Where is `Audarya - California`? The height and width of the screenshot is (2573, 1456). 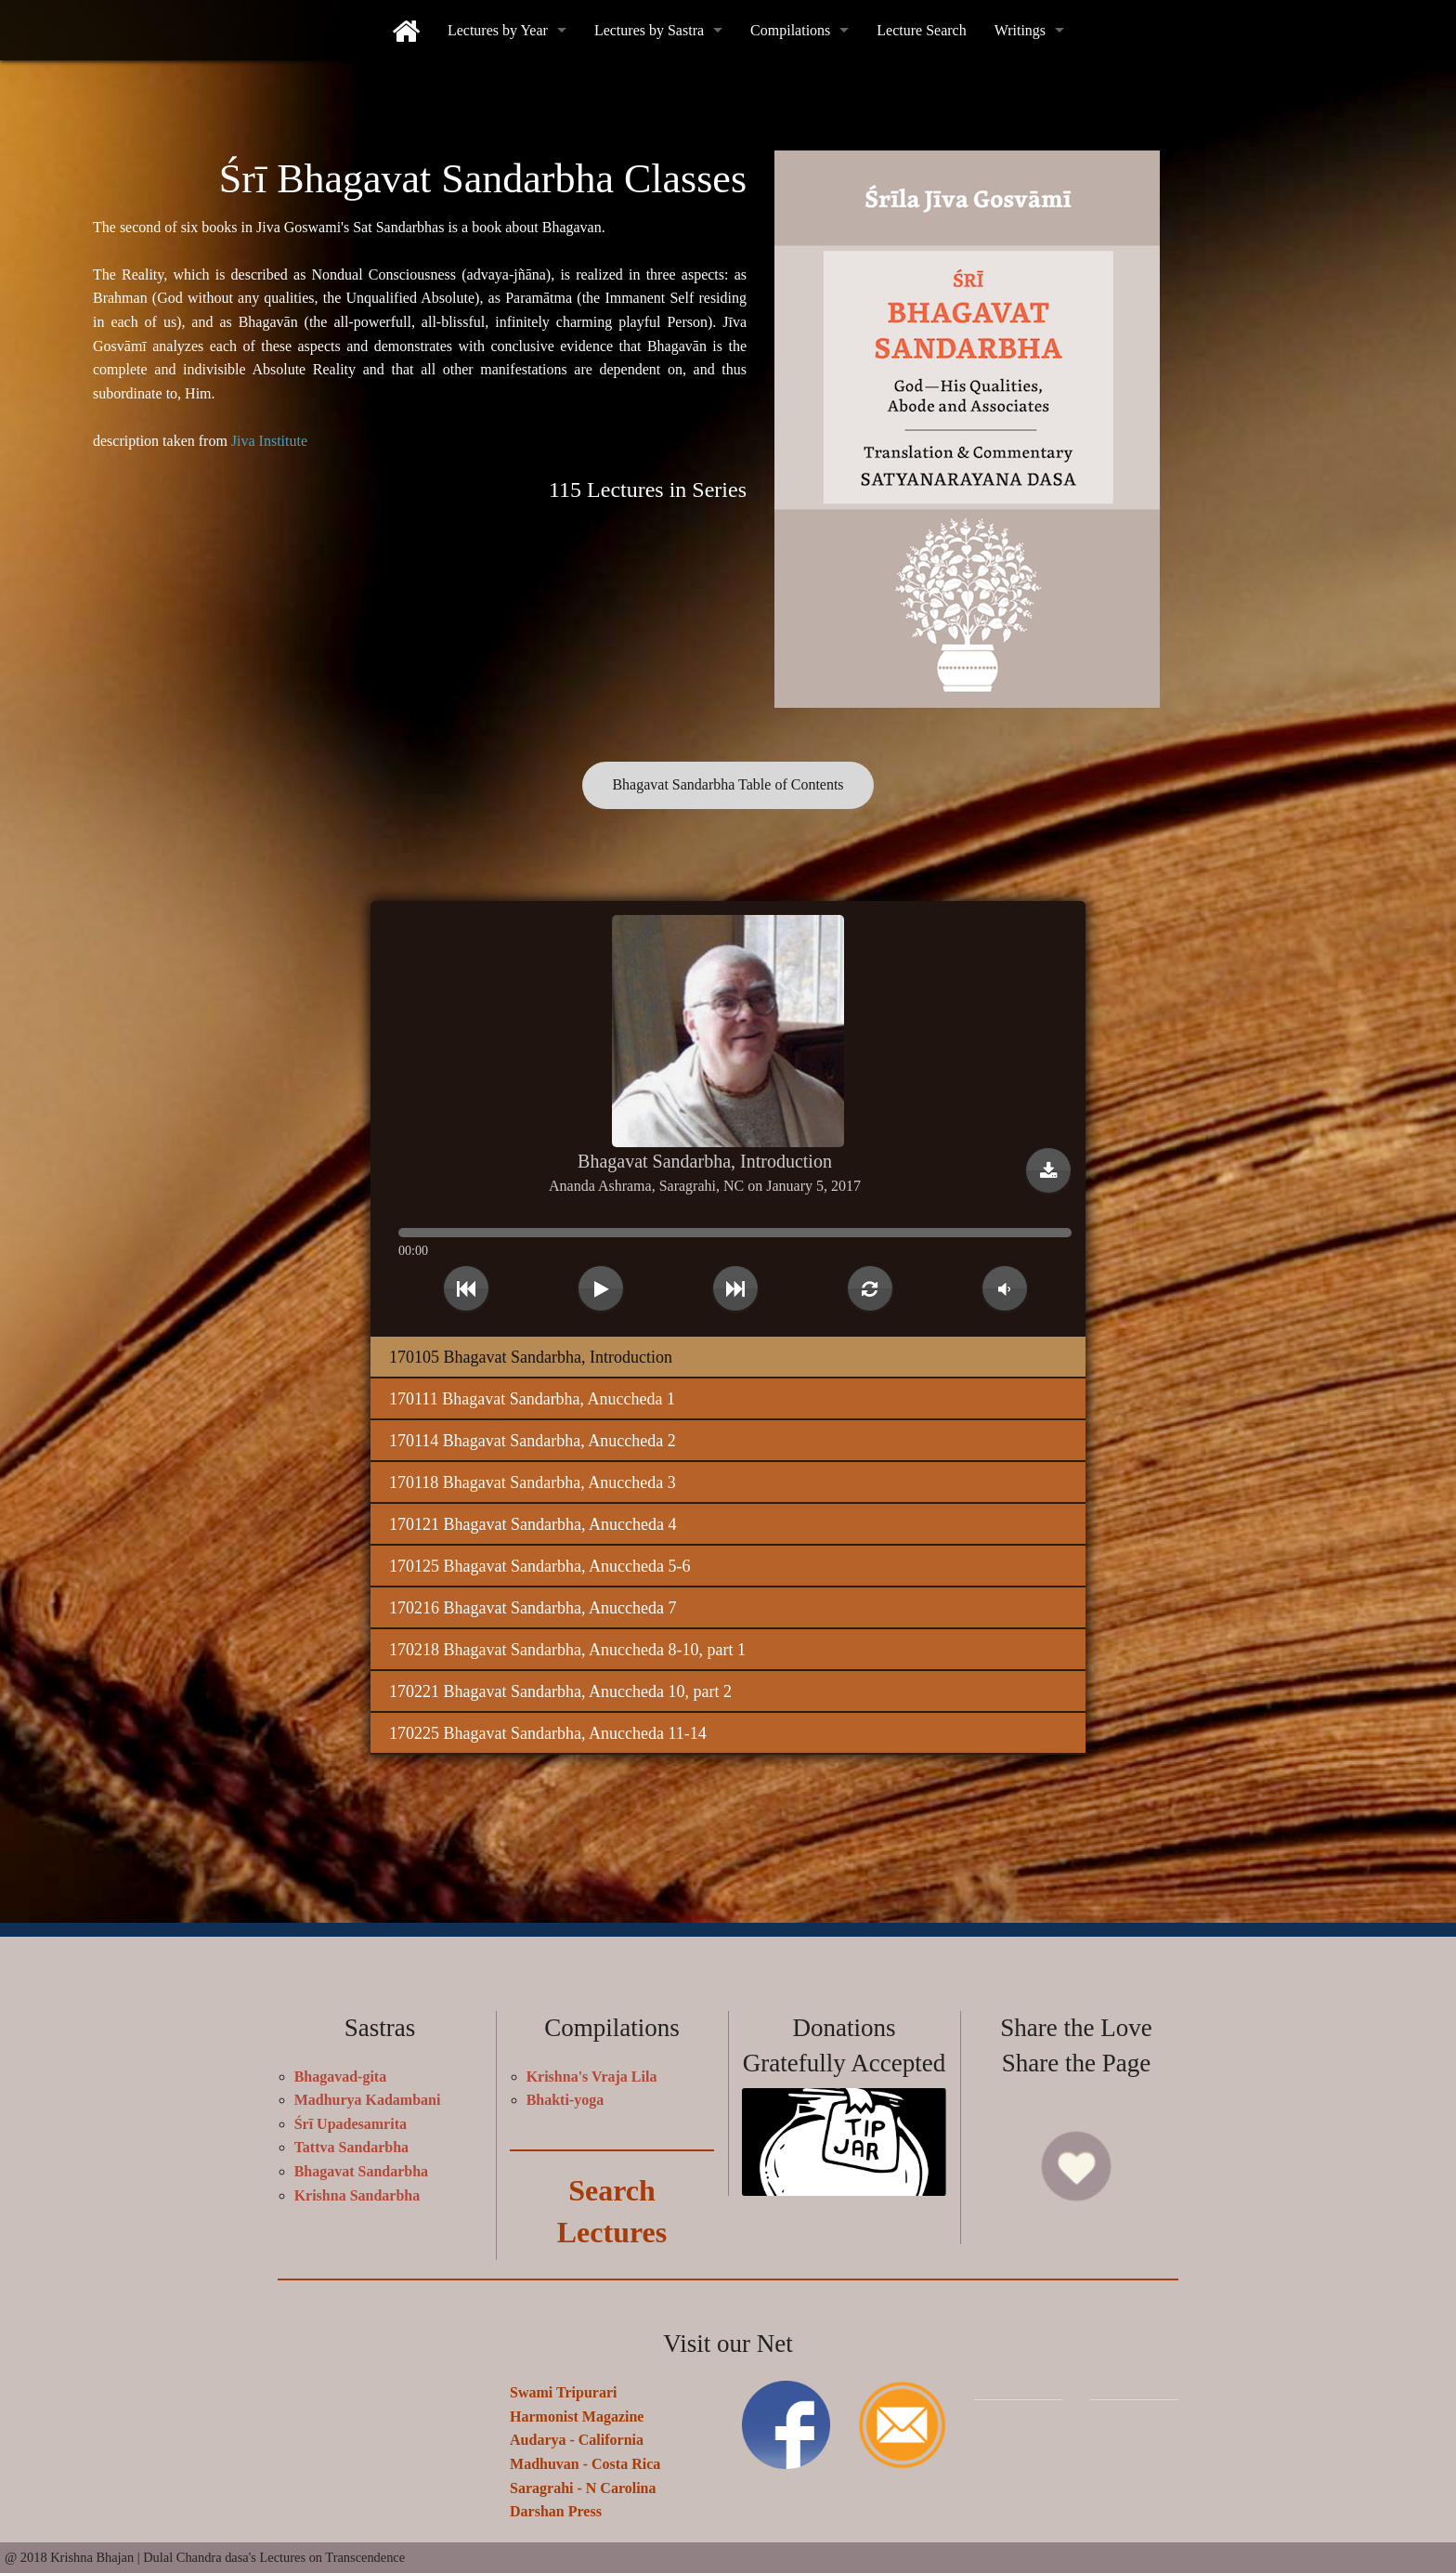
Audarya - California is located at coordinates (577, 2432).